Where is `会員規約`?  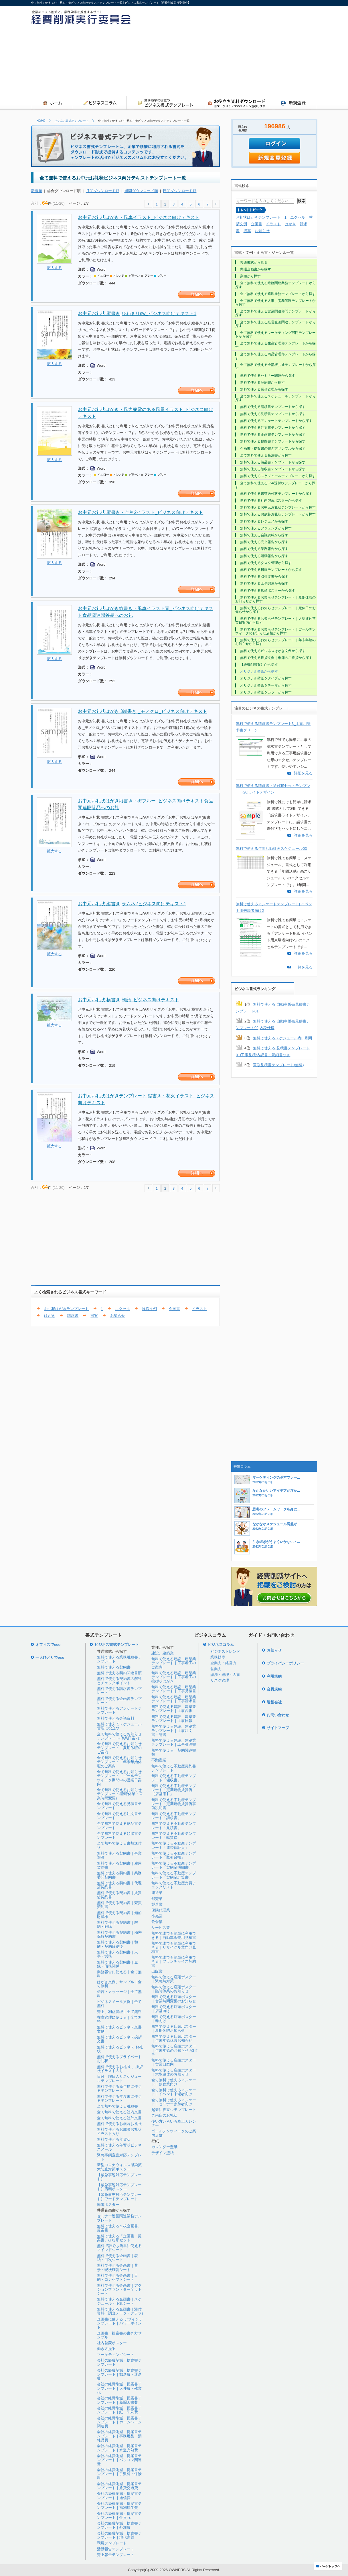 会員規約 is located at coordinates (274, 1689).